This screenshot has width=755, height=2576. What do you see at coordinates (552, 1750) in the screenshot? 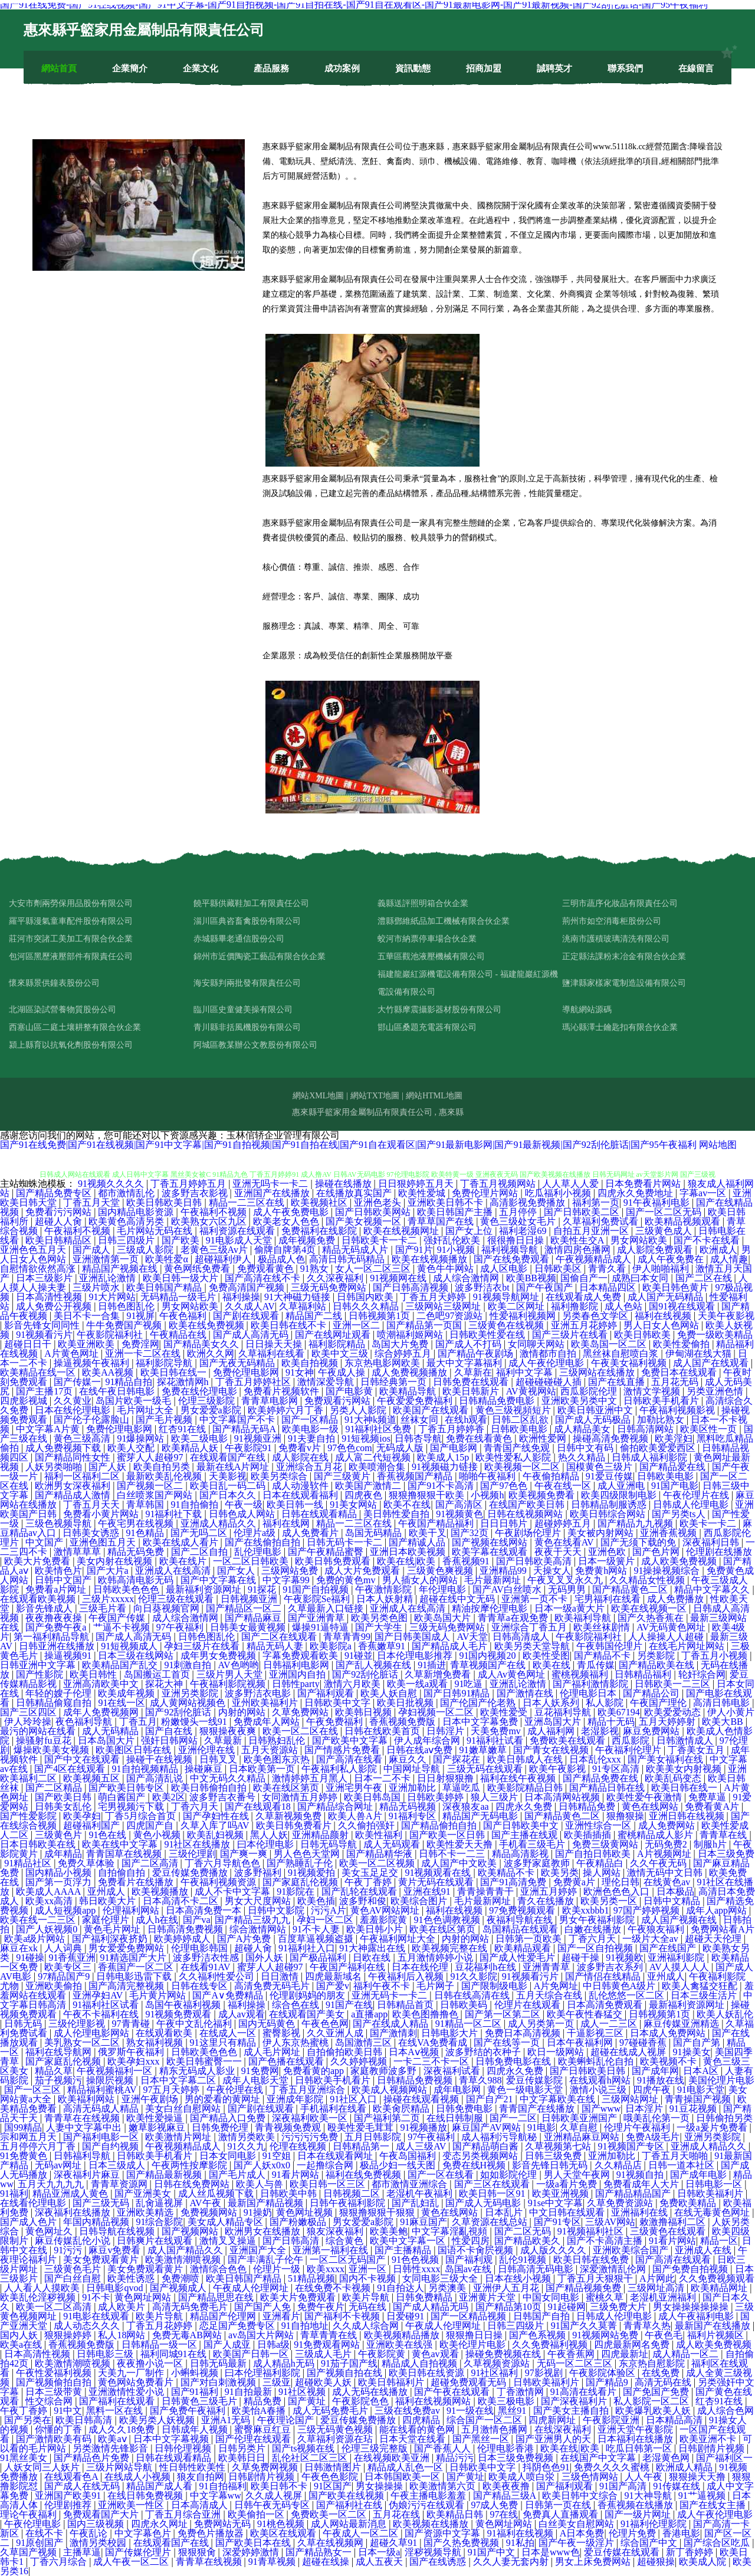
I see `国产青女在线视频` at bounding box center [552, 1750].